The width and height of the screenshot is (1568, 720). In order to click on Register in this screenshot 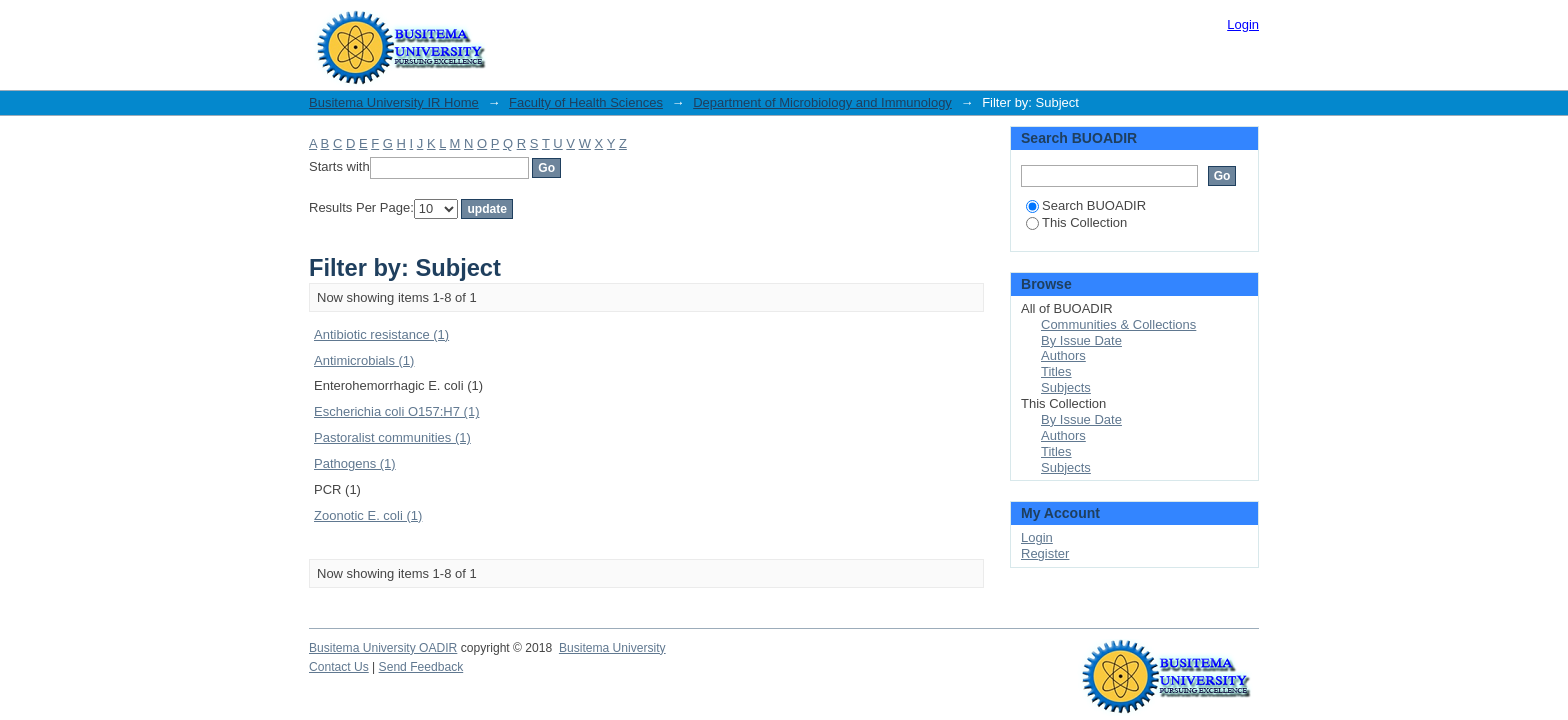, I will do `click(1045, 553)`.